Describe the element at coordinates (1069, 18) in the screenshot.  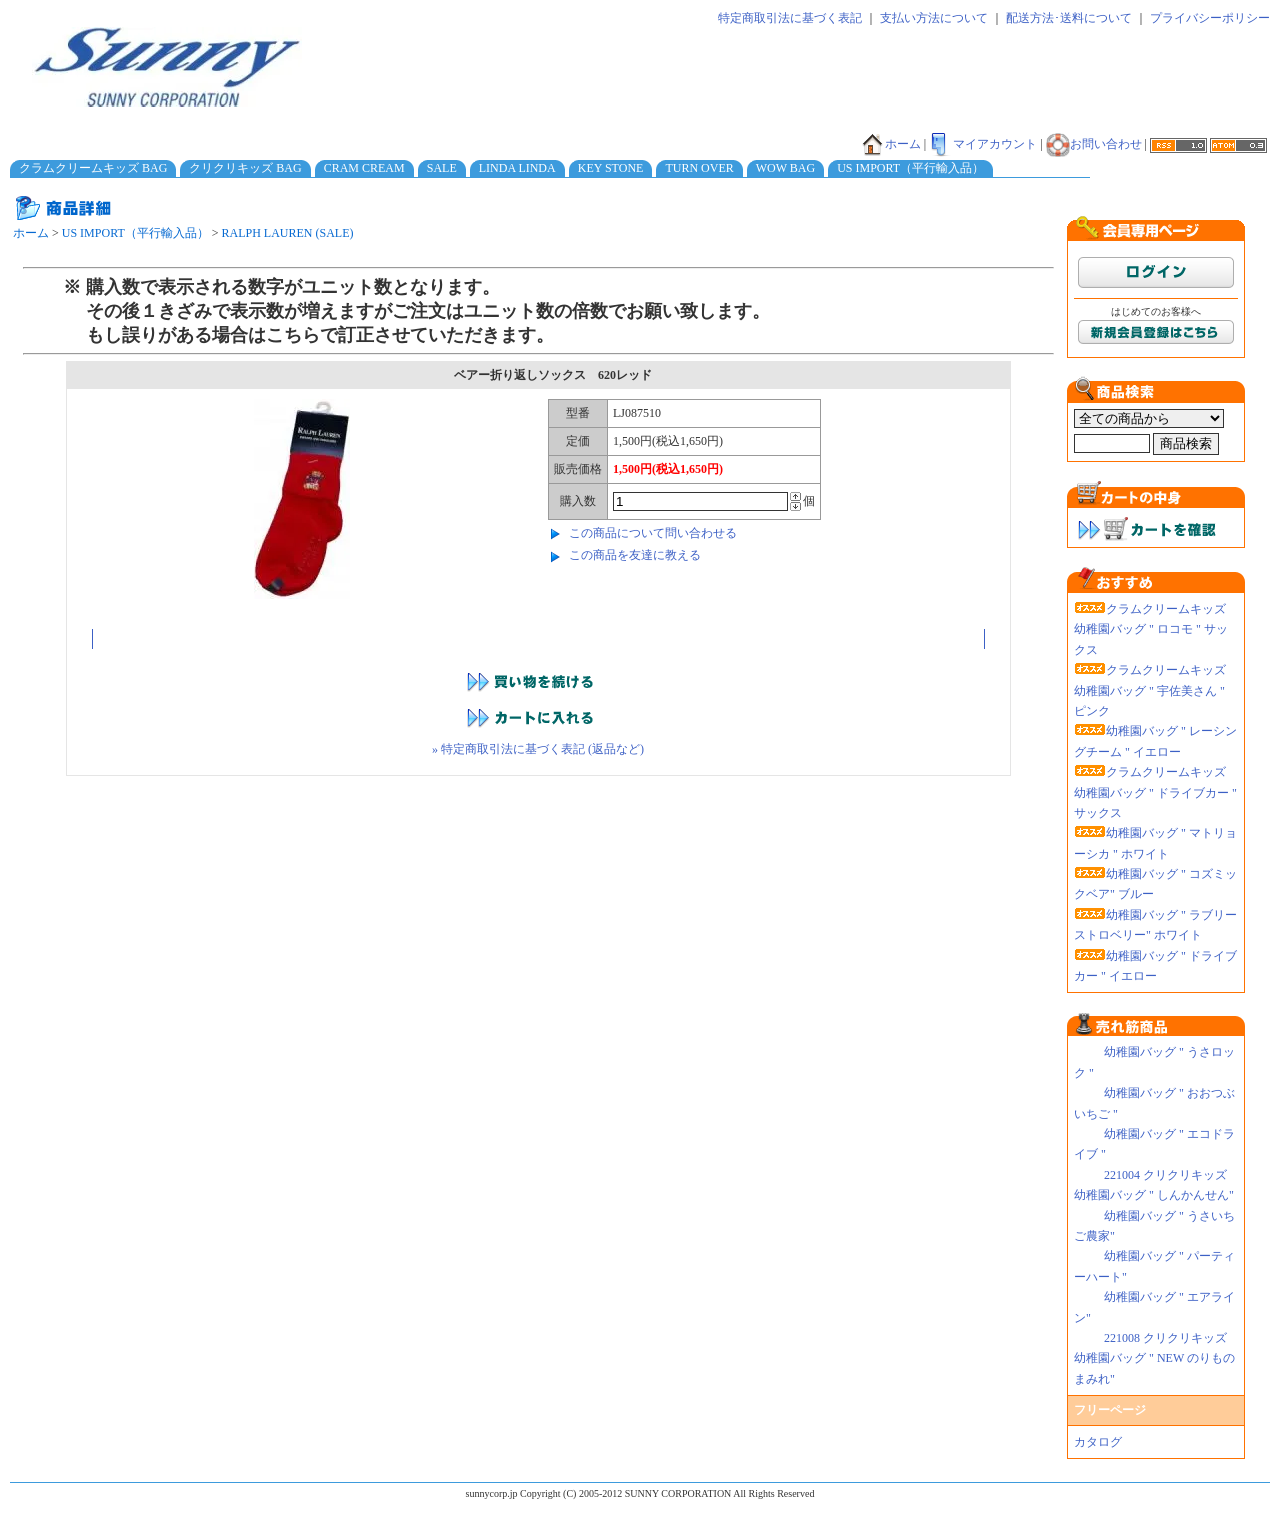
I see `配送方法･送料について` at that location.